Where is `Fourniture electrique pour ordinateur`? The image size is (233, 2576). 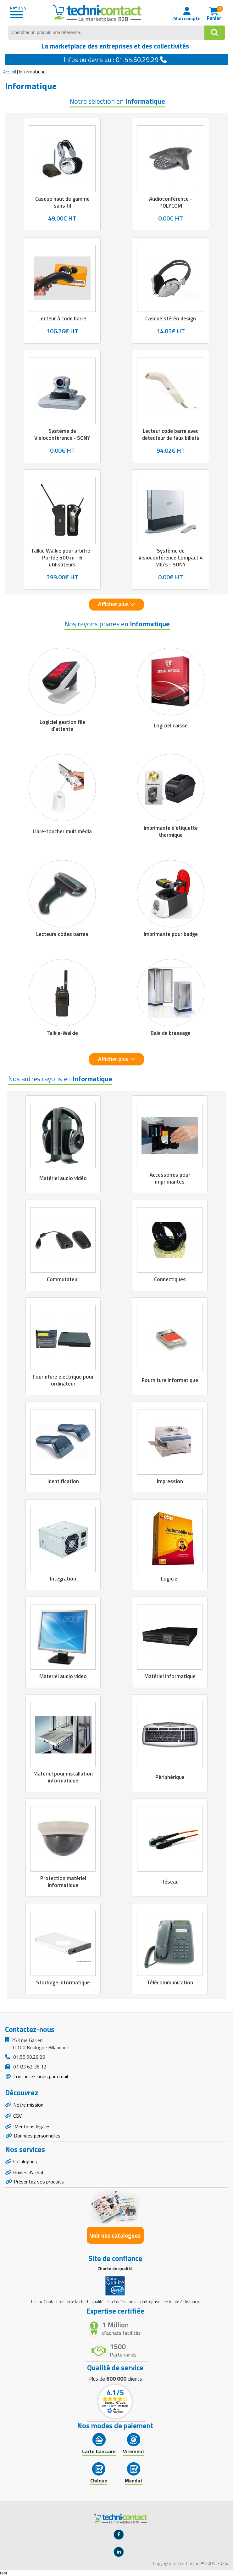
Fourniture electrique pour ordinateur is located at coordinates (63, 1380).